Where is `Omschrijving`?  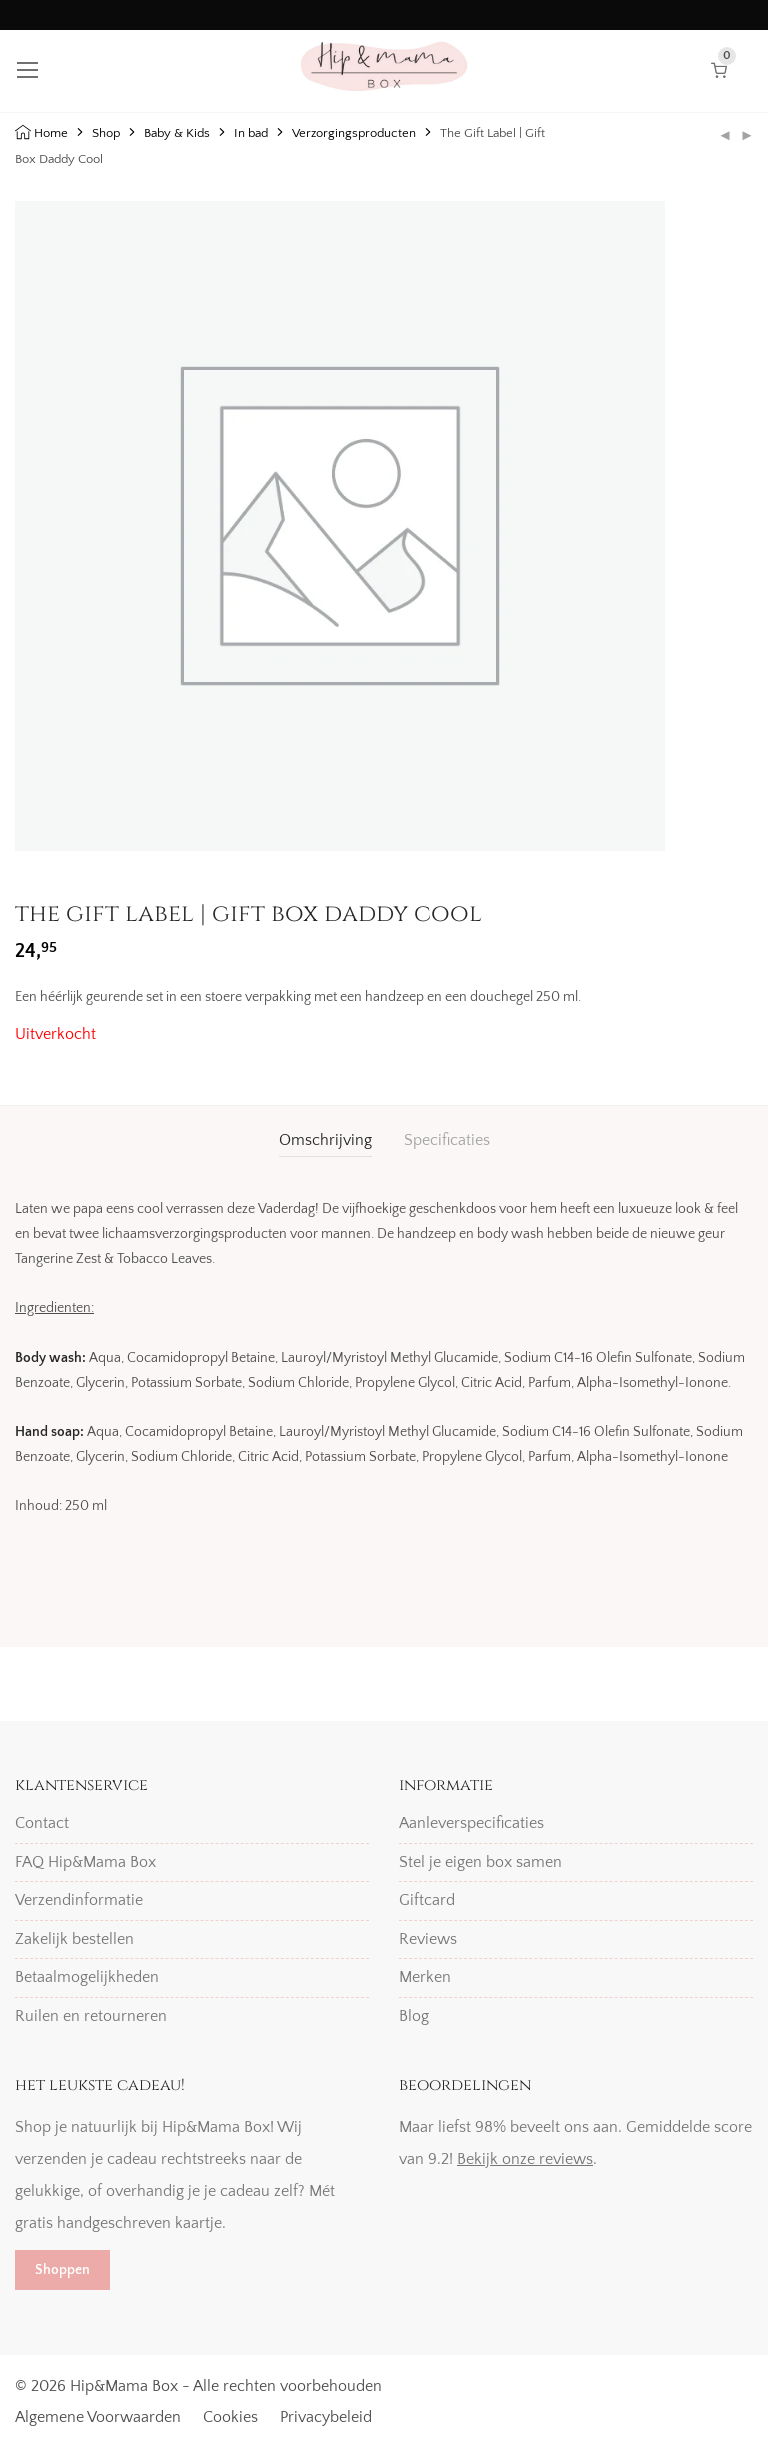 Omschrijving is located at coordinates (325, 1140).